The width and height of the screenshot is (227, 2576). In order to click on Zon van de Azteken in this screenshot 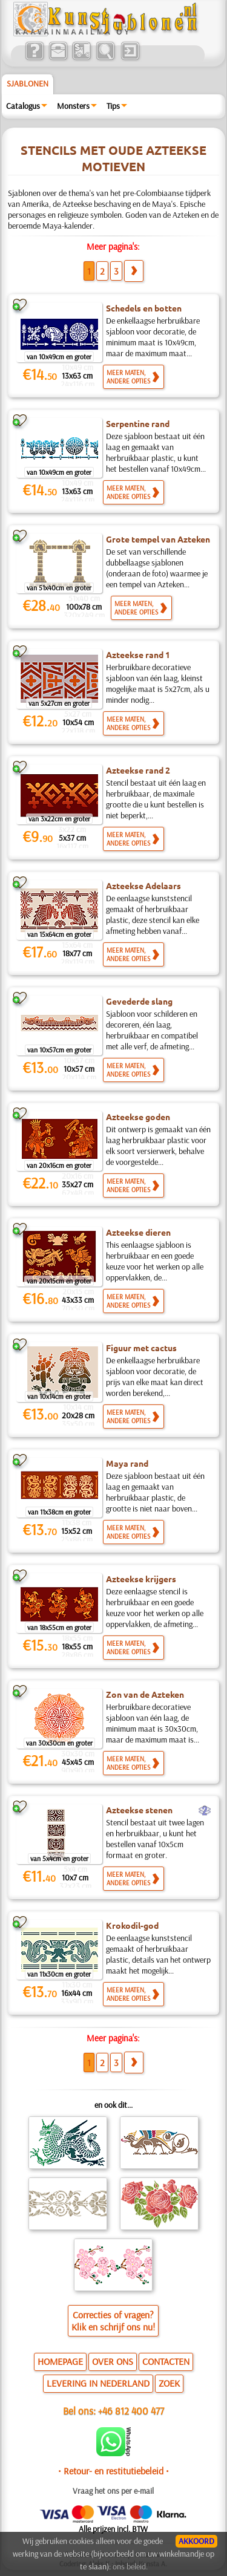, I will do `click(145, 1694)`.